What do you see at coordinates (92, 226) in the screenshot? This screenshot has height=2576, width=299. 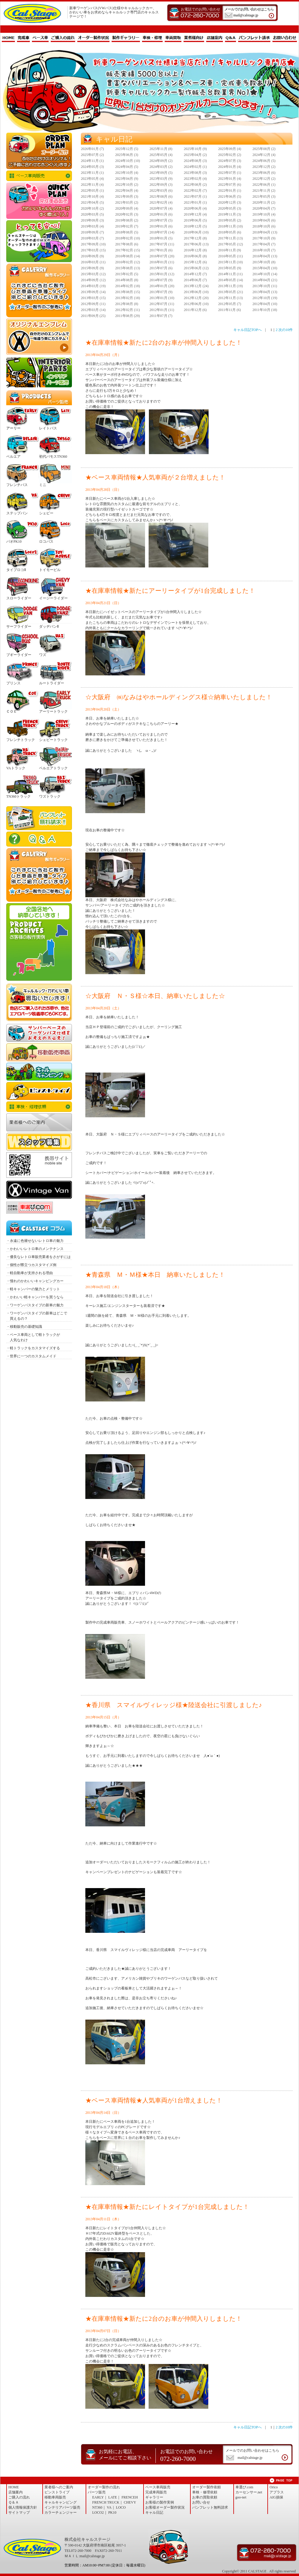 I see `2019年03月 (4)` at bounding box center [92, 226].